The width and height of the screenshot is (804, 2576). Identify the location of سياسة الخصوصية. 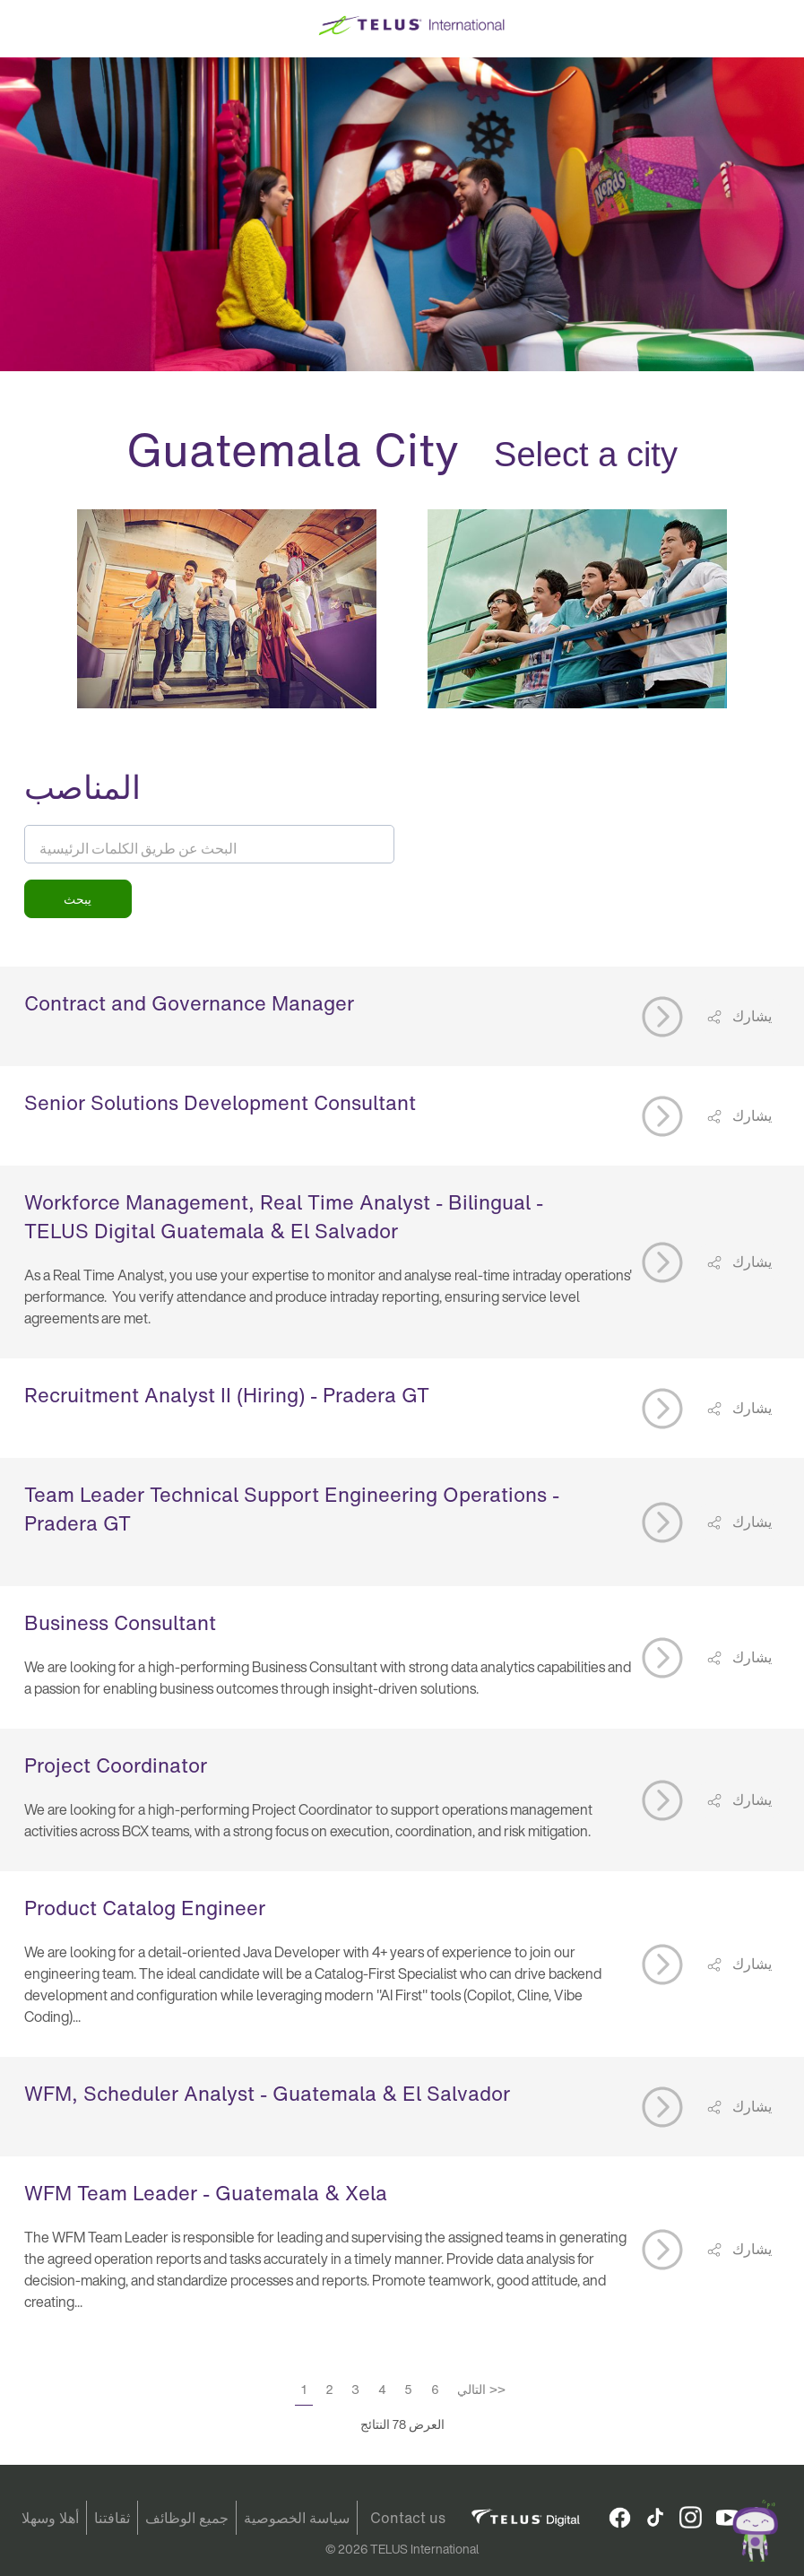
(297, 2517).